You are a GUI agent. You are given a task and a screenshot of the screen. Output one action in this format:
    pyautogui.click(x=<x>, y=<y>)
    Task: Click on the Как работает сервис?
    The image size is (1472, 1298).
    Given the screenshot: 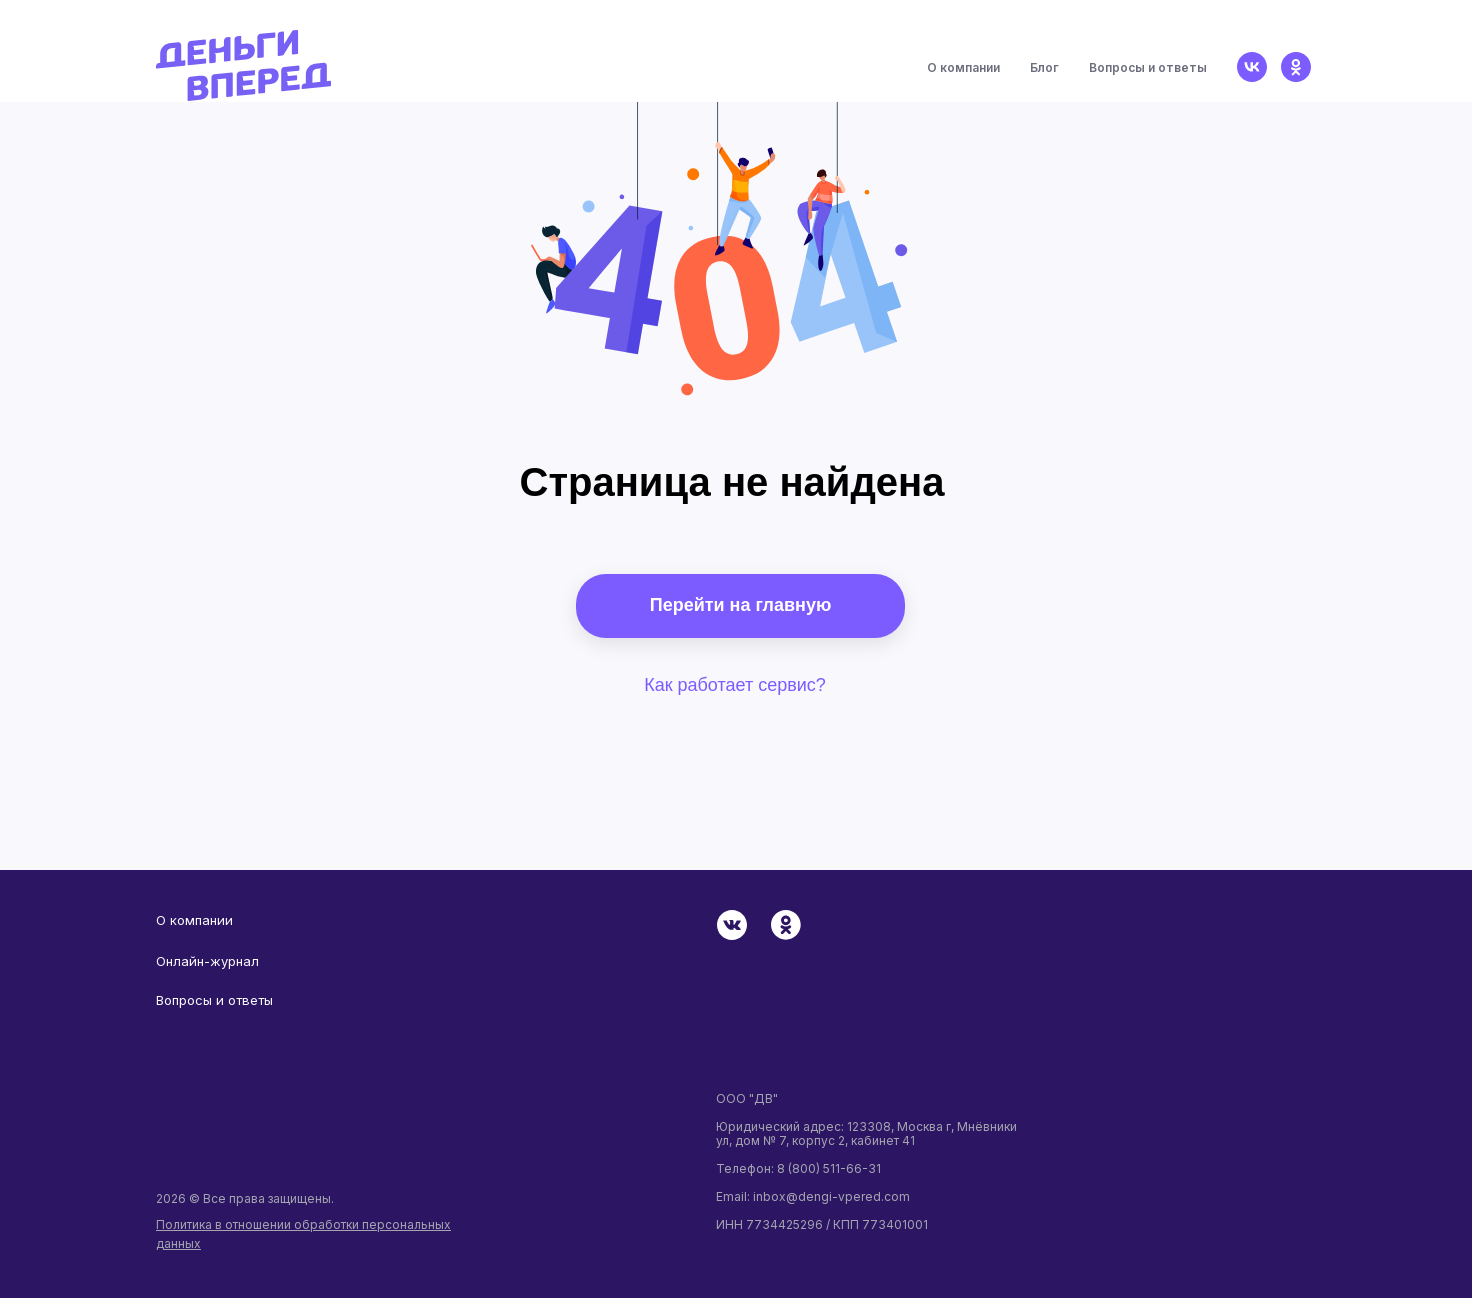 What is the action you would take?
    pyautogui.click(x=735, y=685)
    